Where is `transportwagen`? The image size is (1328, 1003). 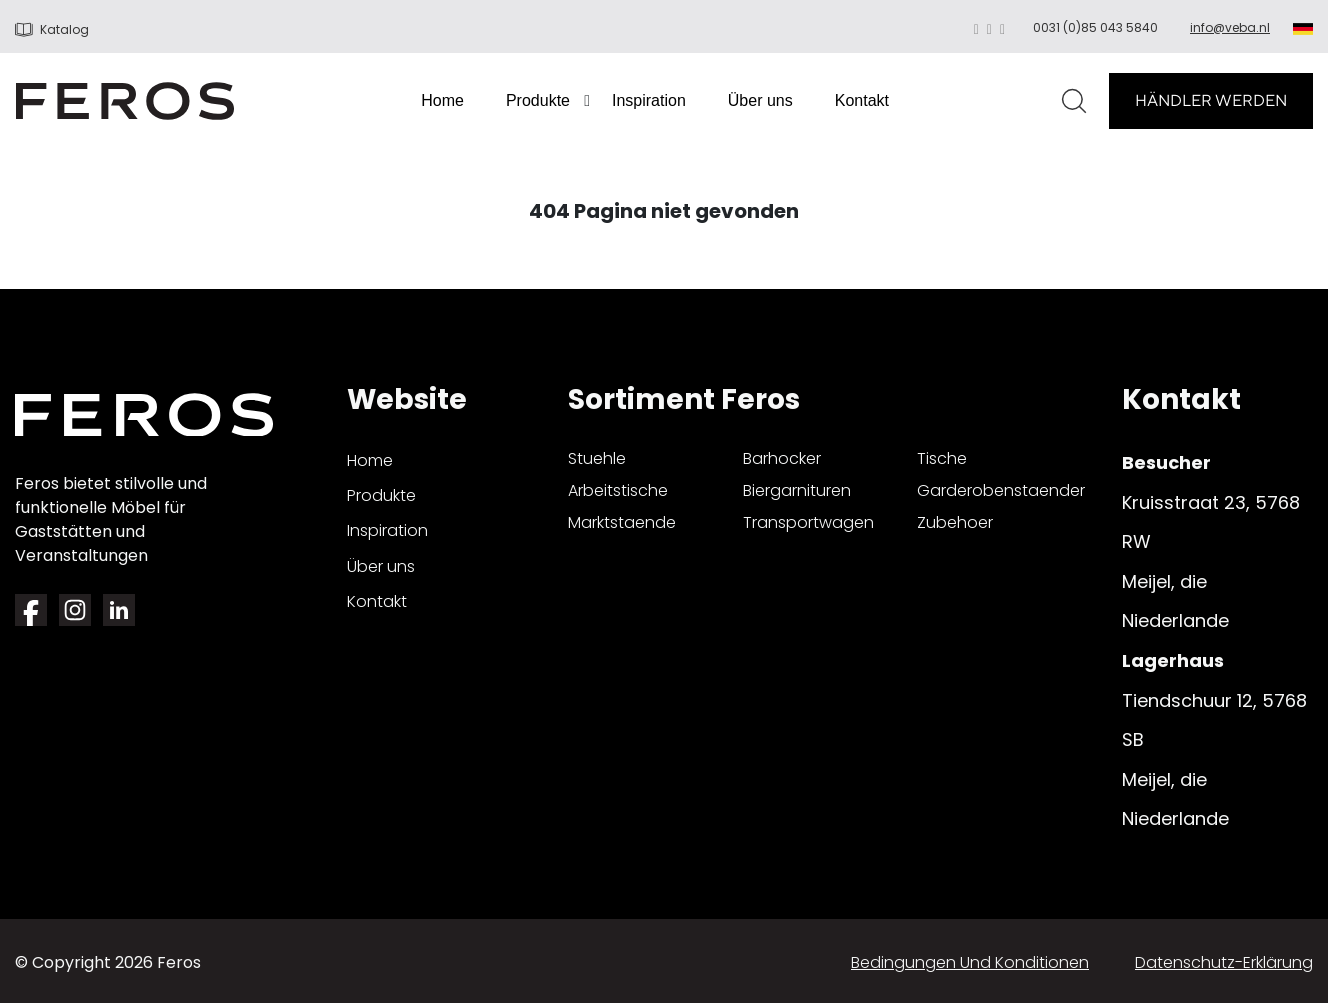 transportwagen is located at coordinates (808, 522).